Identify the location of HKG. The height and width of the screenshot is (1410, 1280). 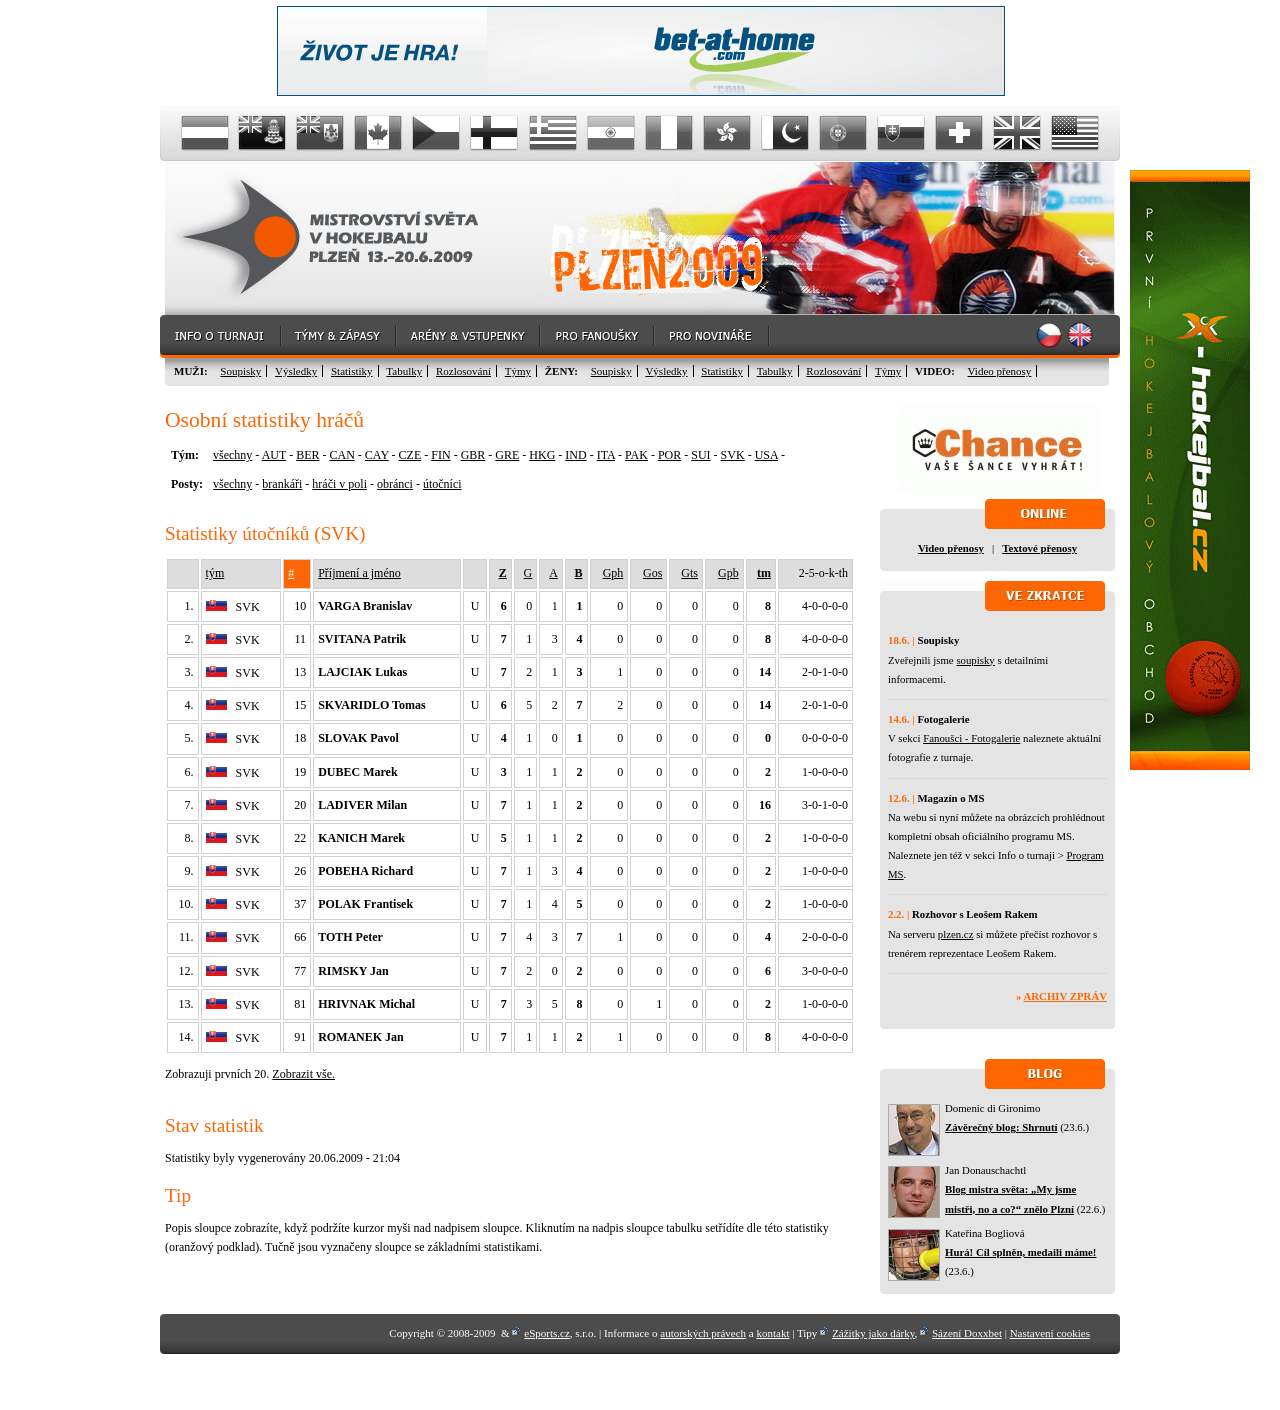
(542, 455).